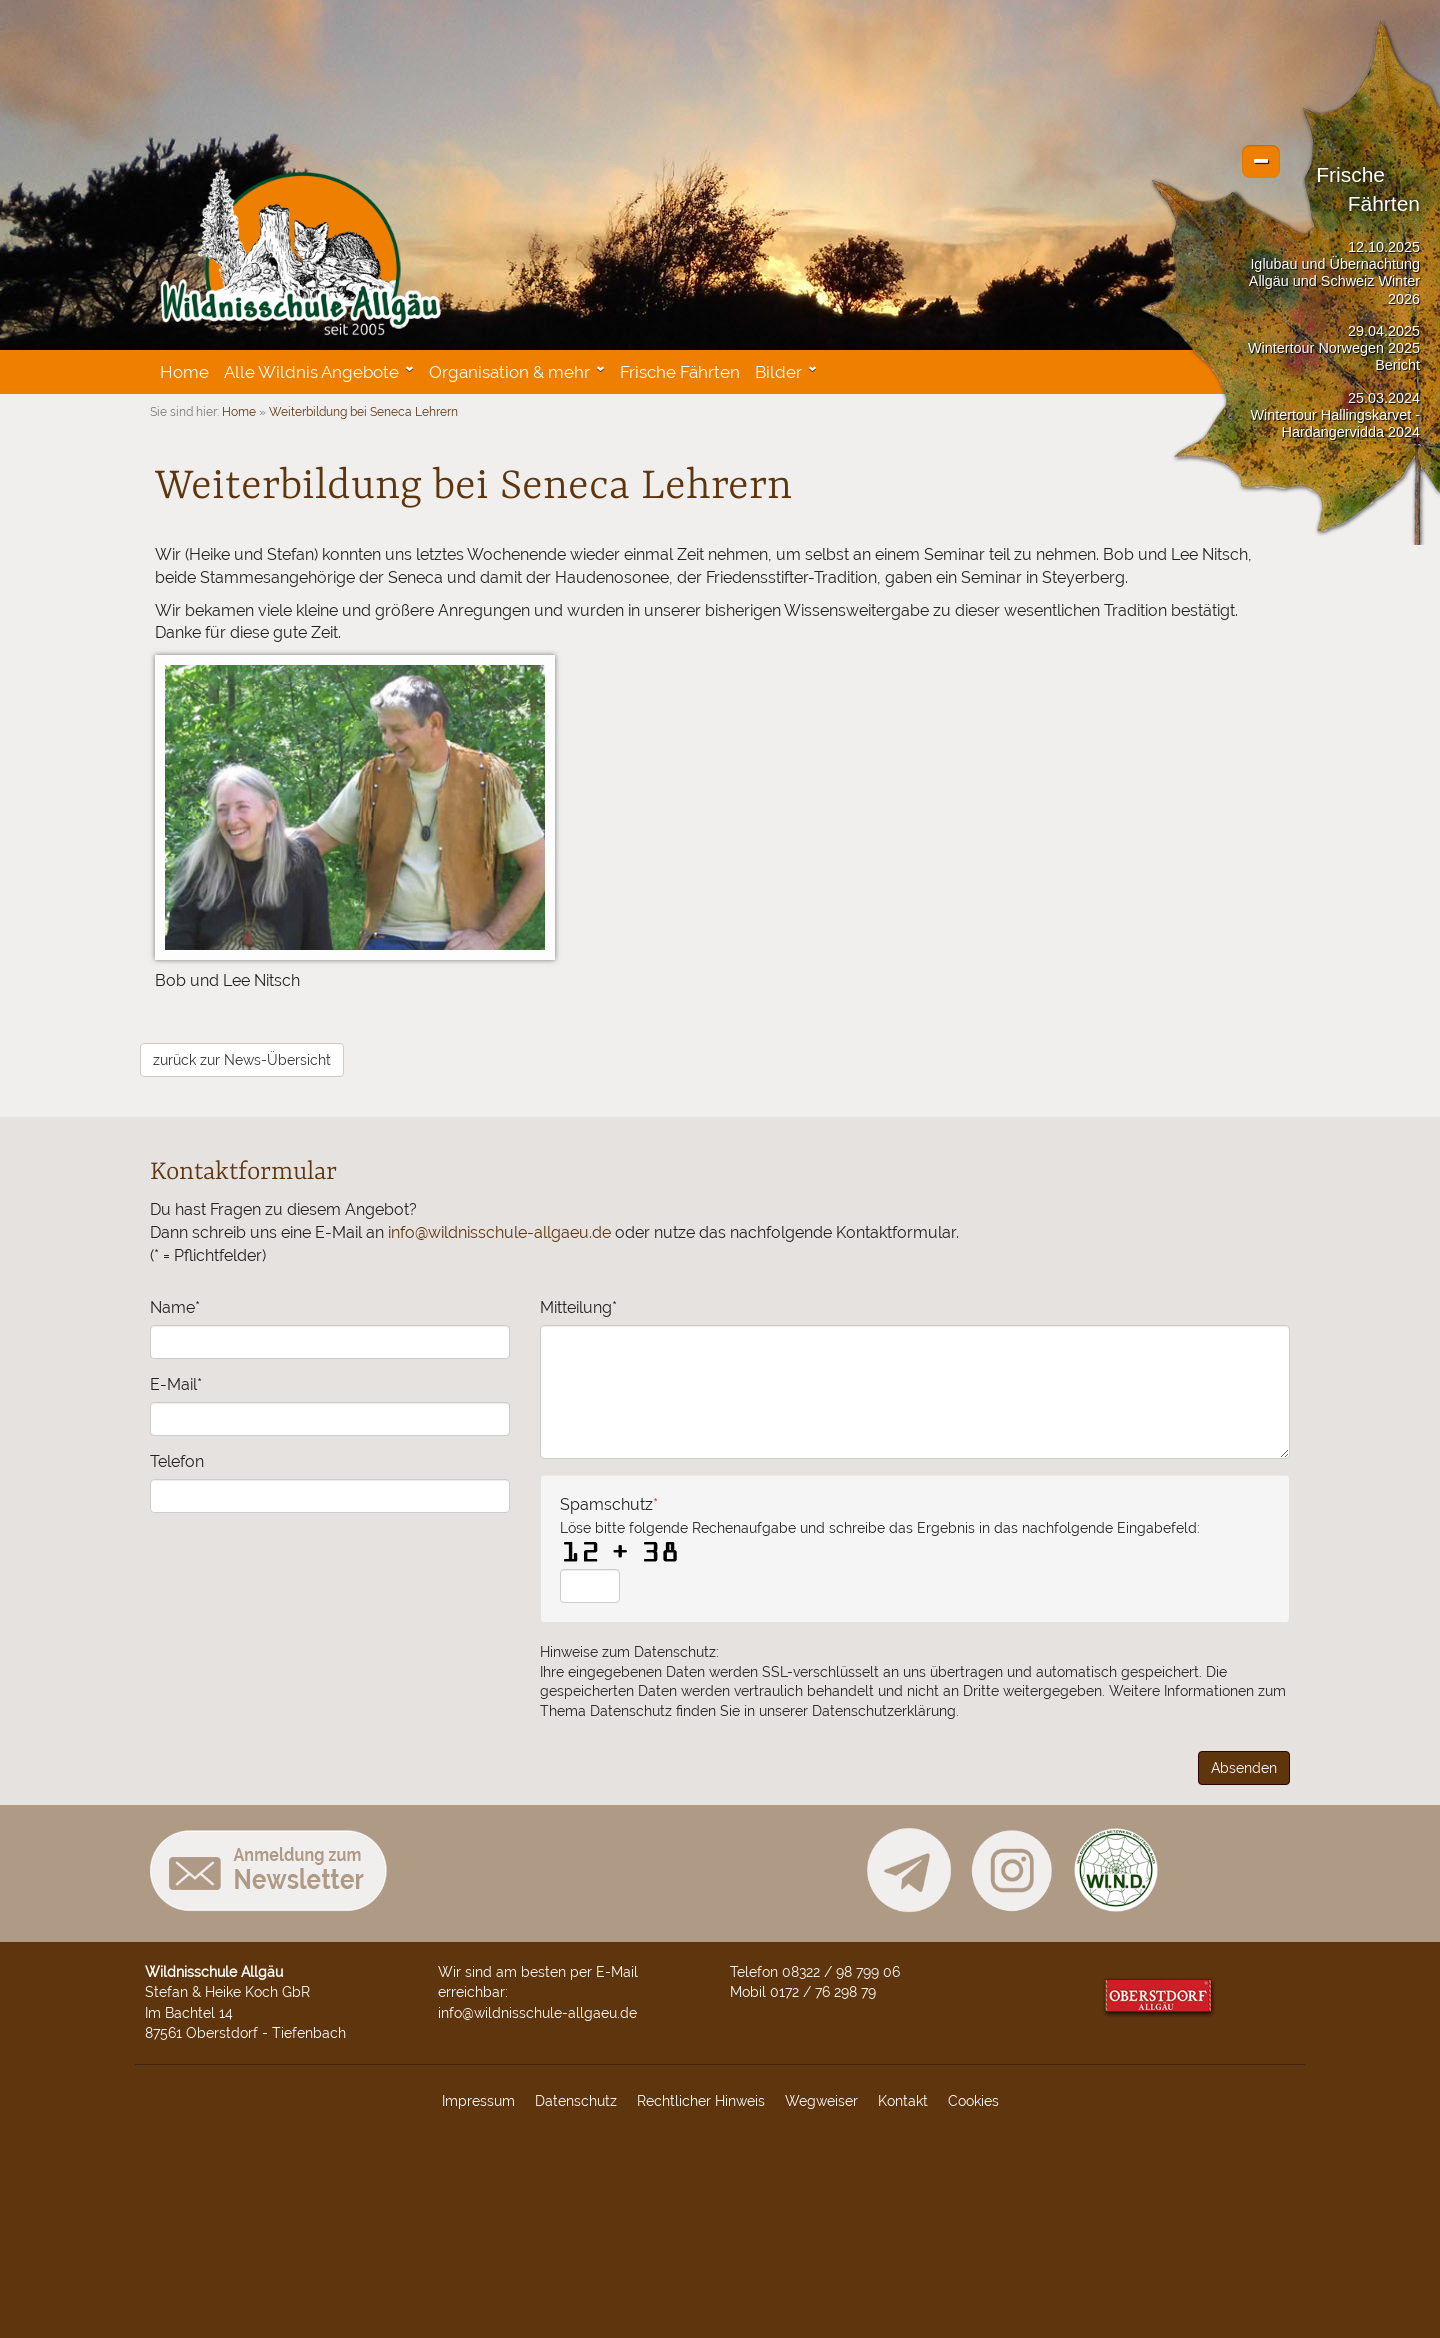 The width and height of the screenshot is (1440, 2338). I want to click on Wegweiser, so click(821, 2100).